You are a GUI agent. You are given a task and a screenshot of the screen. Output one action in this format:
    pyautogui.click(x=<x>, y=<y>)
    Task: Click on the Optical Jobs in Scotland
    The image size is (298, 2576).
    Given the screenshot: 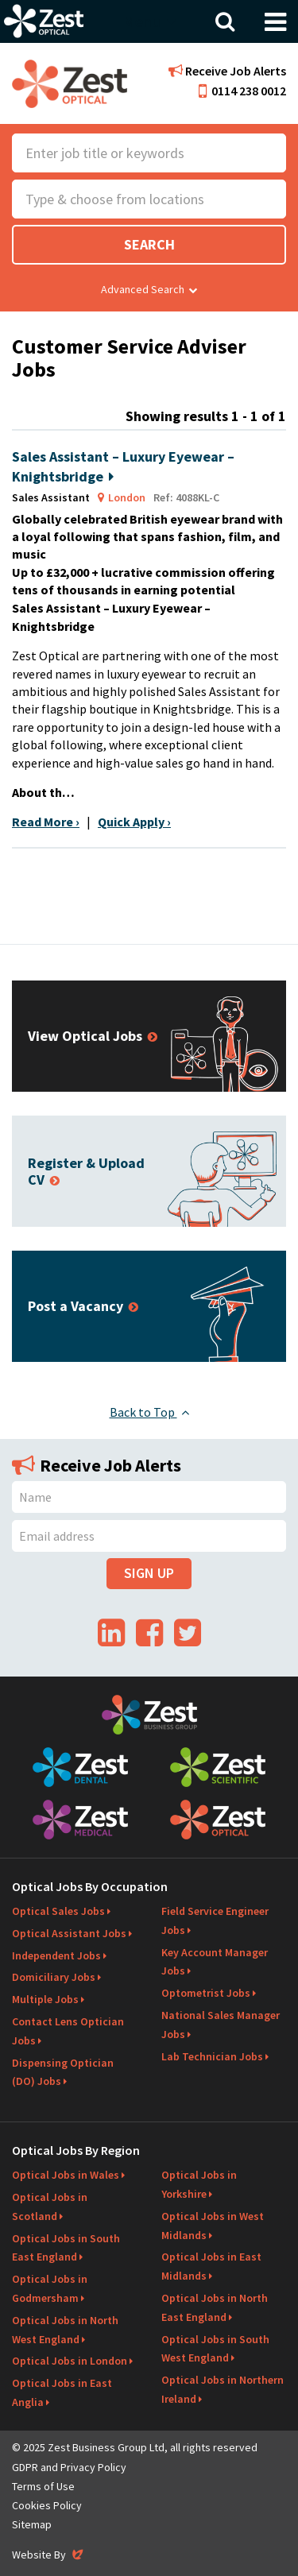 What is the action you would take?
    pyautogui.click(x=49, y=2206)
    